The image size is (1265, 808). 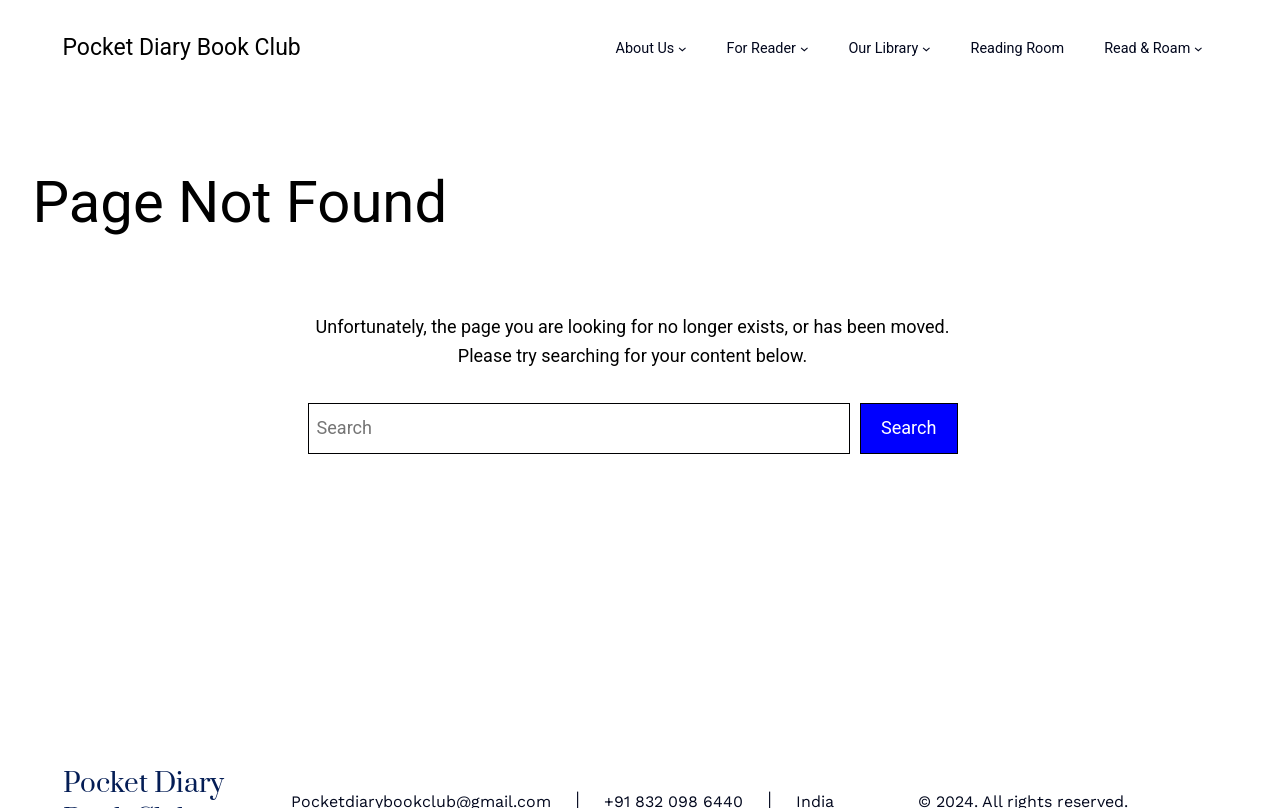 I want to click on [Read & Roam submenu], so click(x=1198, y=48).